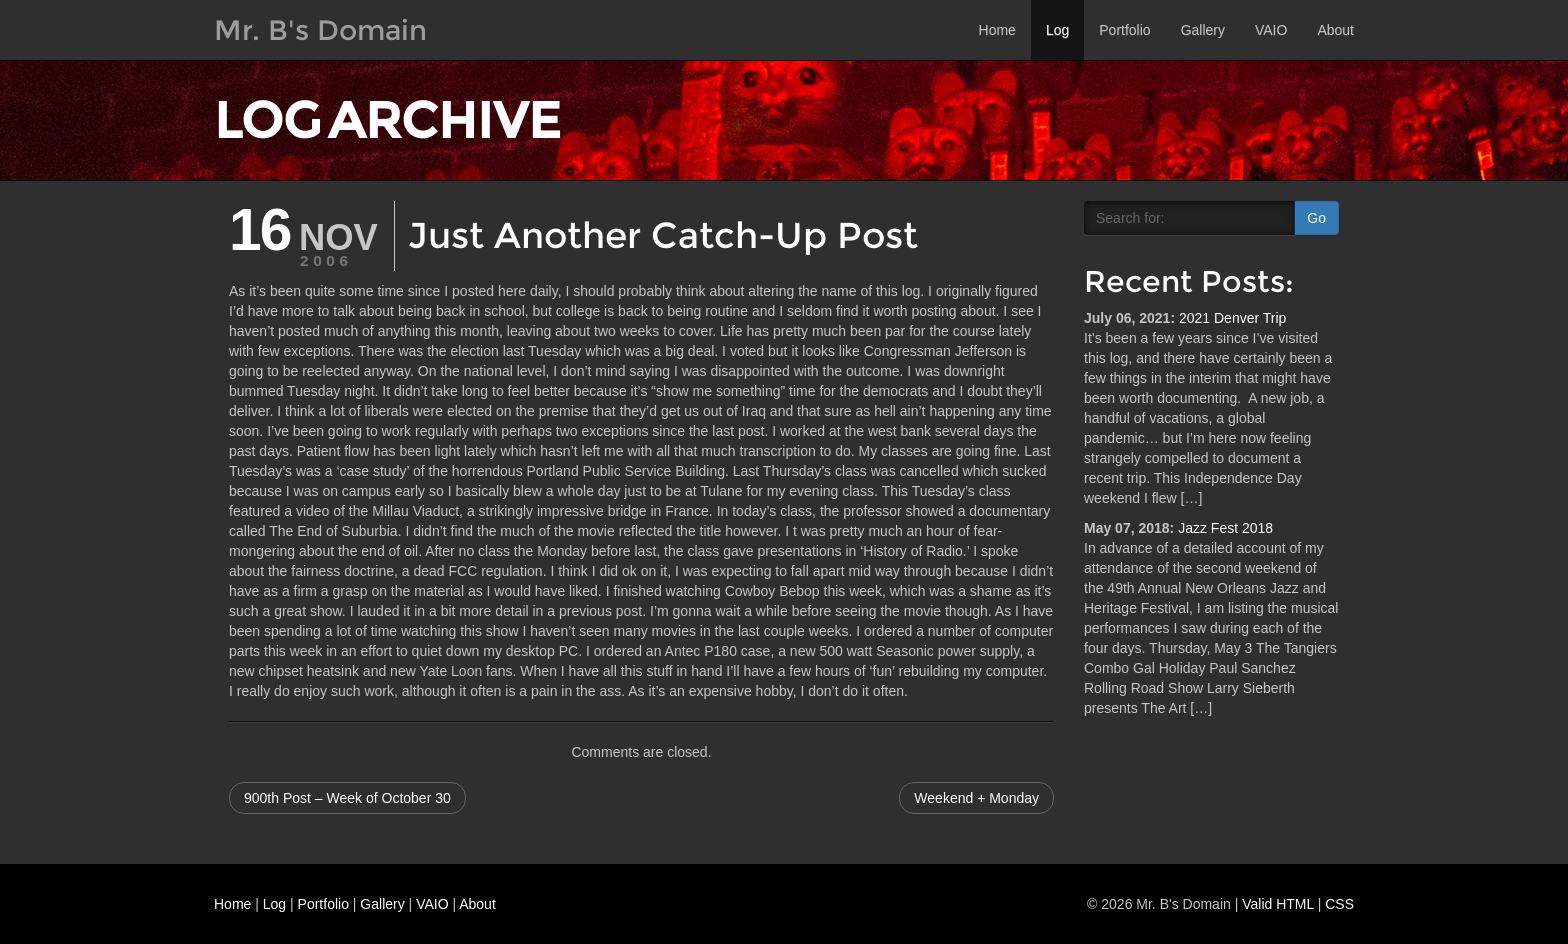 This screenshot has height=944, width=1568. I want to click on Mr. B's Domain, so click(320, 30).